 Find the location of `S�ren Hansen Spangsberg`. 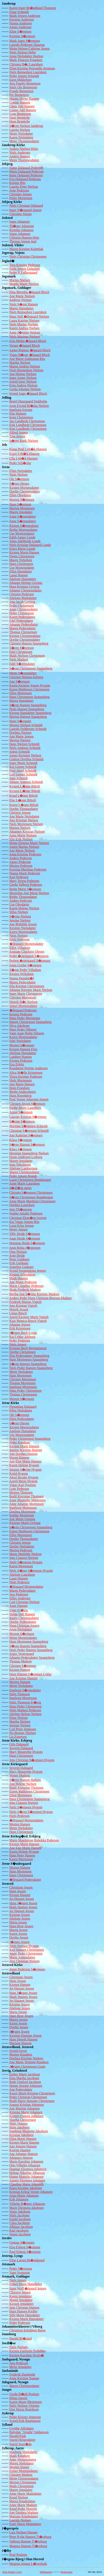

S�ren Hansen Spangsberg is located at coordinates (28, 705).